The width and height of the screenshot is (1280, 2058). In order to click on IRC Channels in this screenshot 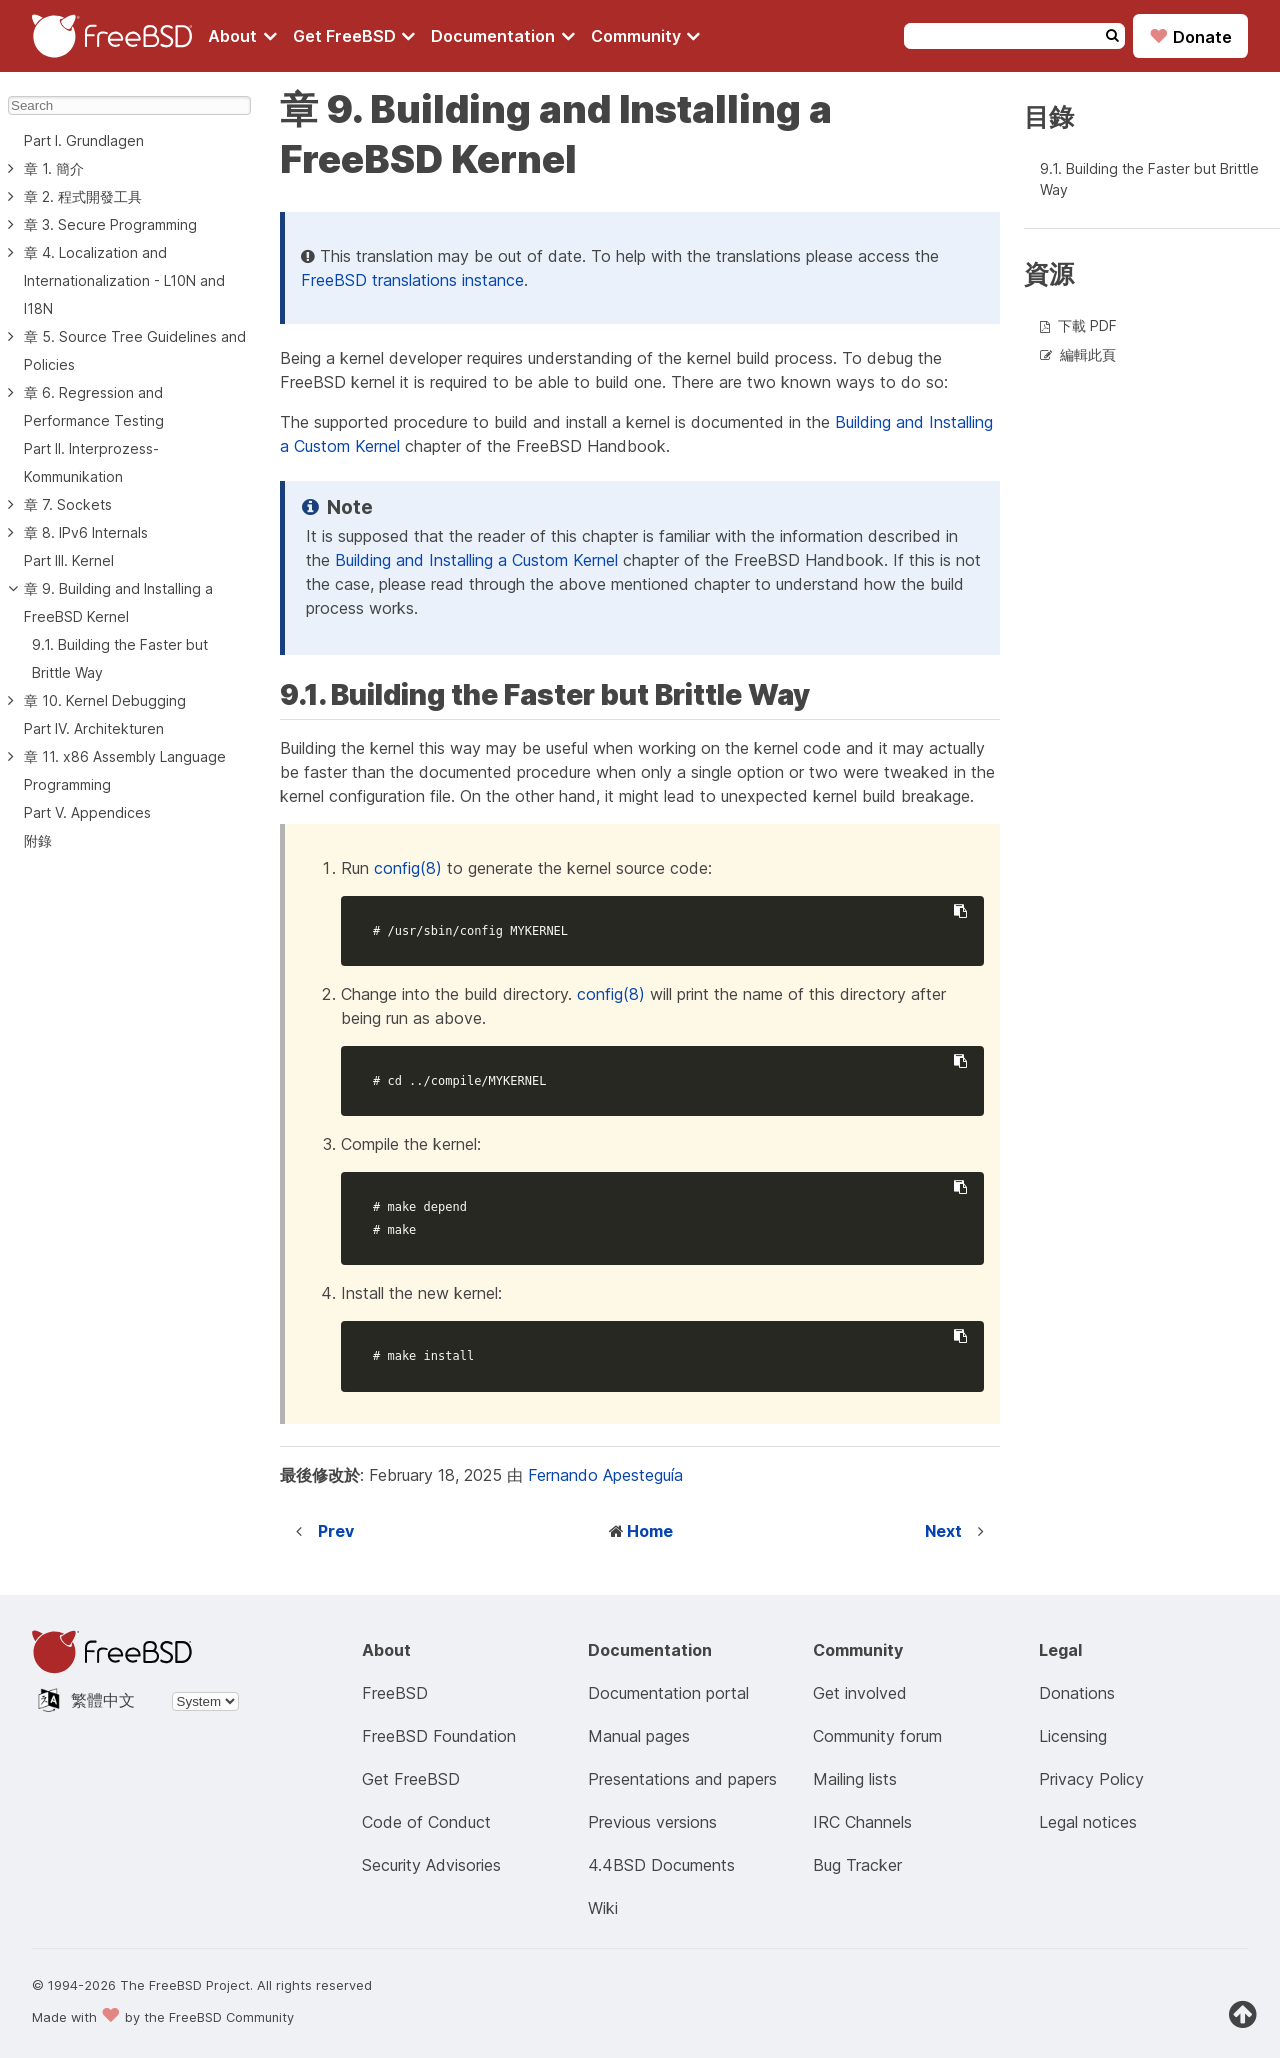, I will do `click(862, 1822)`.